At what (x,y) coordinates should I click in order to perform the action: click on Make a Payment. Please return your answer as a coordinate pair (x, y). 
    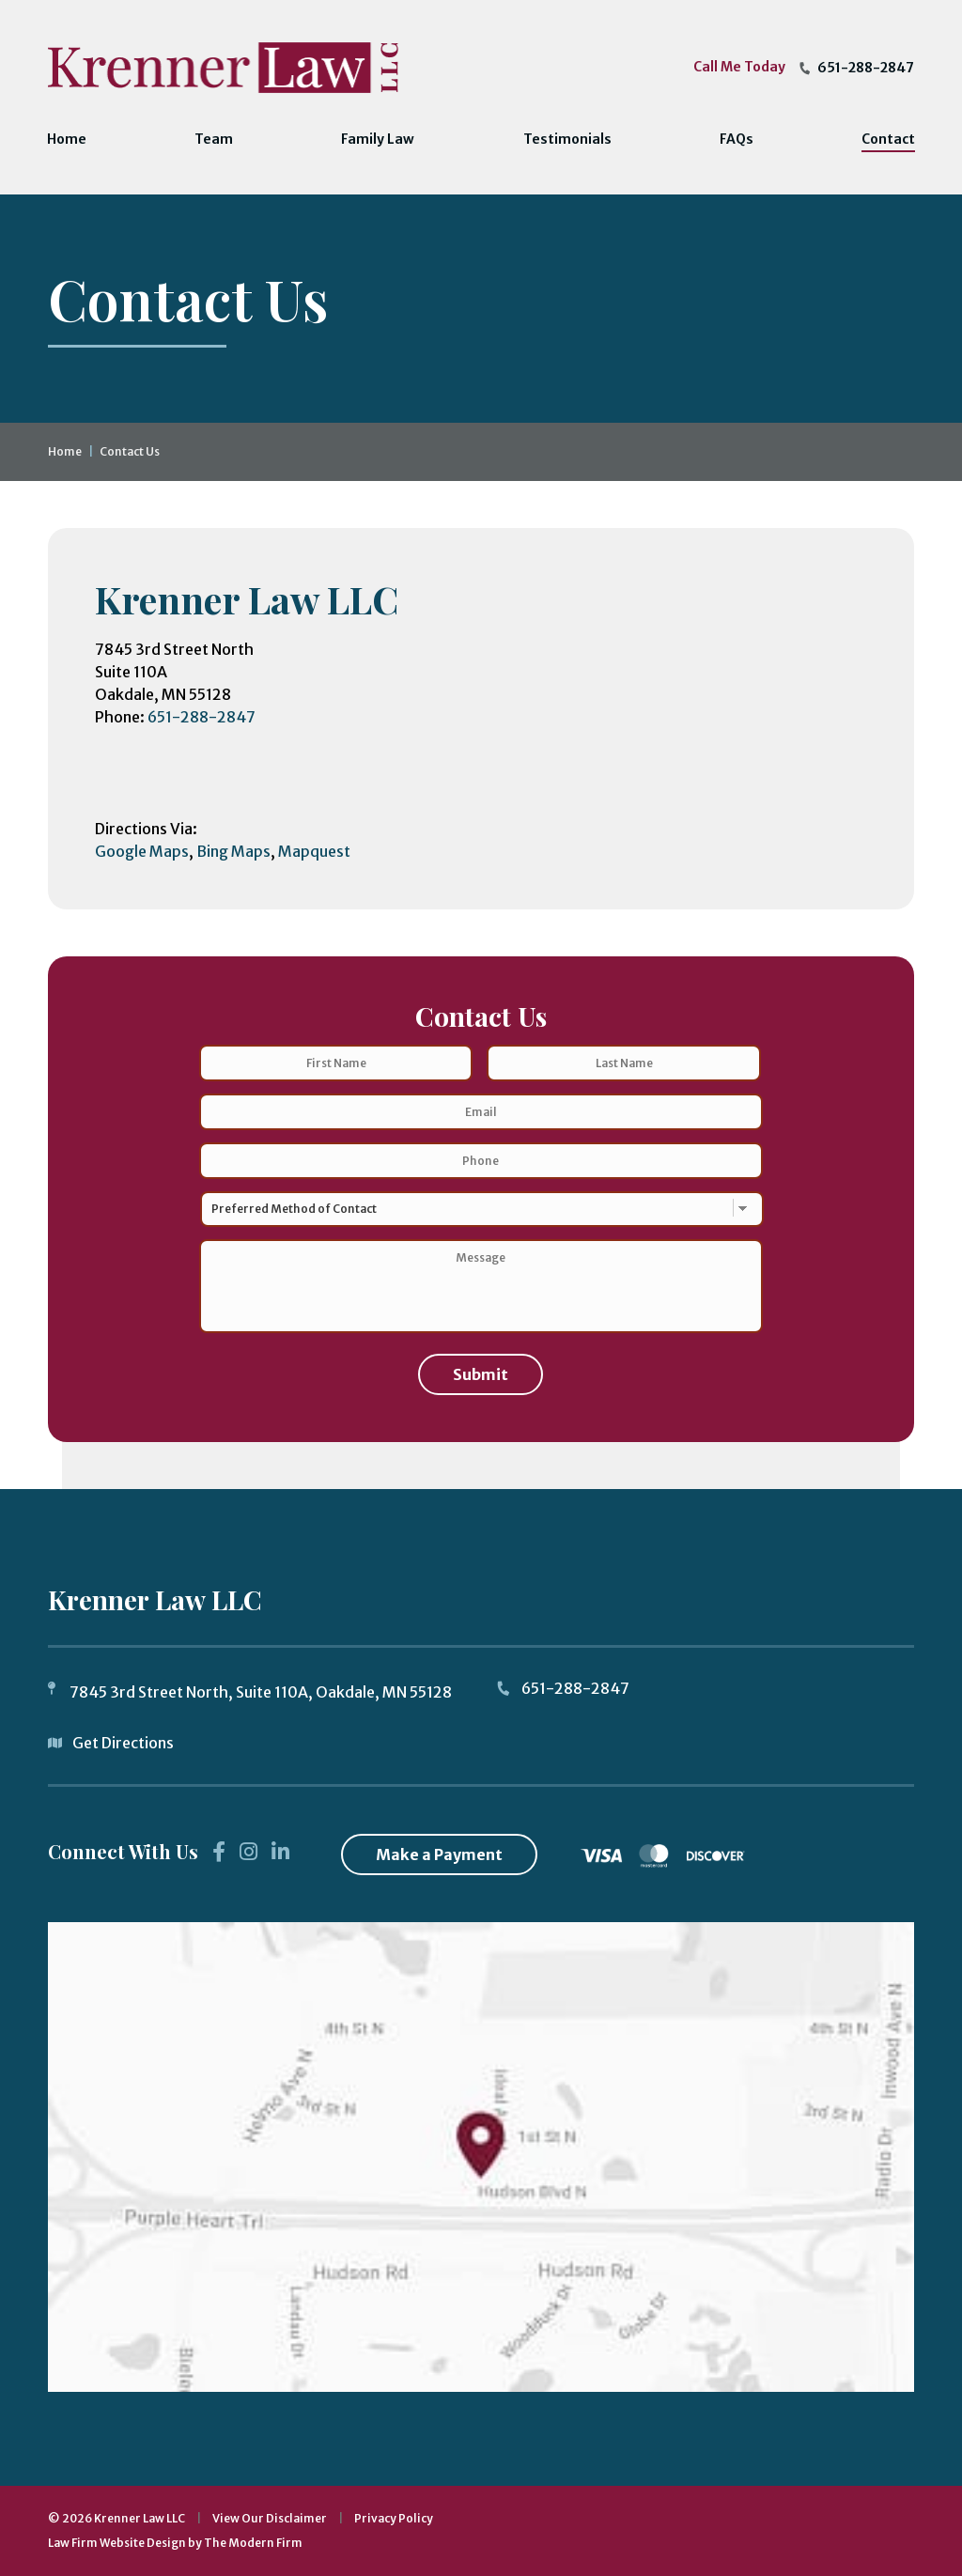
    Looking at the image, I should click on (439, 1854).